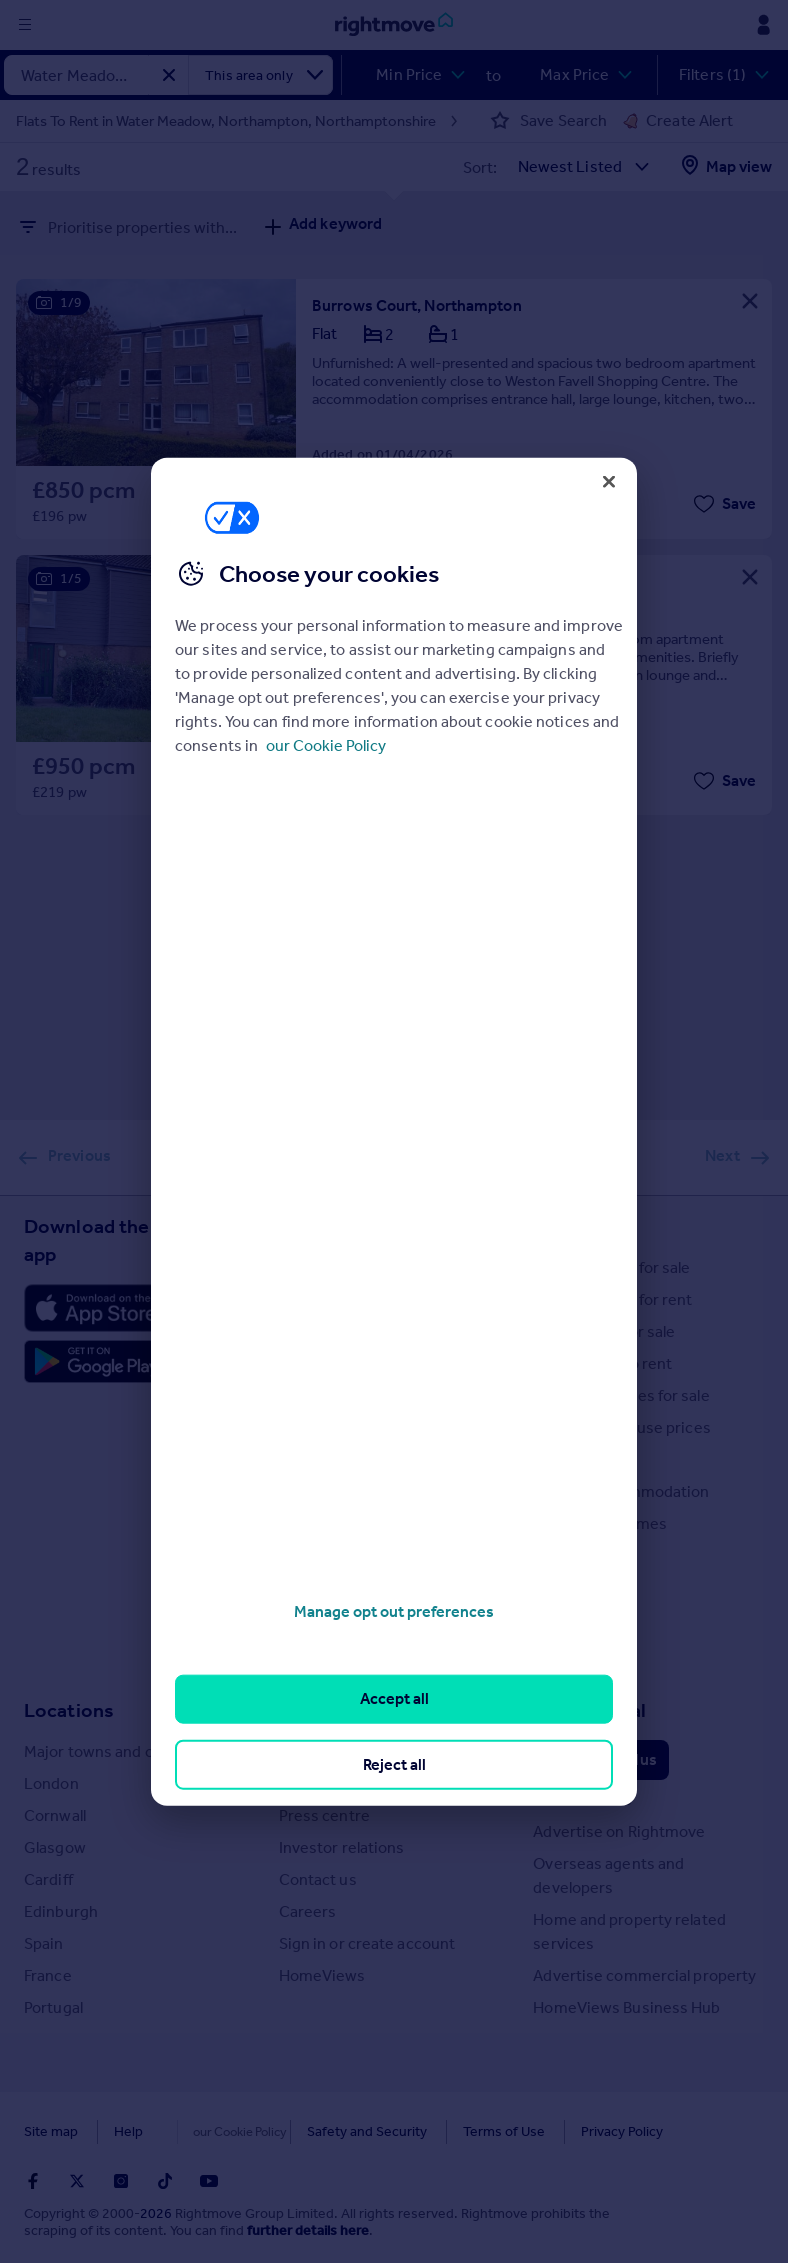 This screenshot has height=2263, width=788. Describe the element at coordinates (394, 1698) in the screenshot. I see `Accept all` at that location.